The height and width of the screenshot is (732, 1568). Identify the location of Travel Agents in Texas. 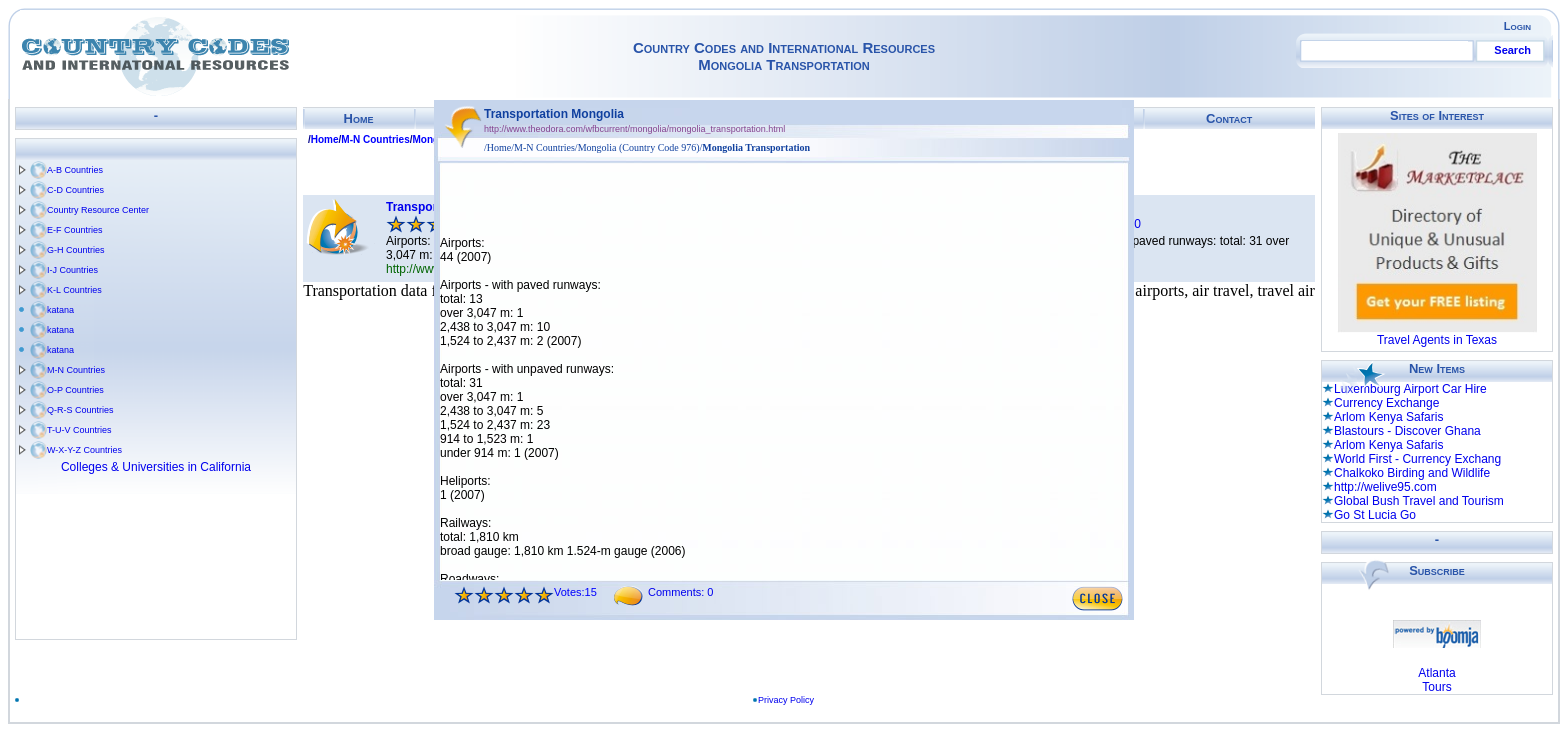
(1437, 340).